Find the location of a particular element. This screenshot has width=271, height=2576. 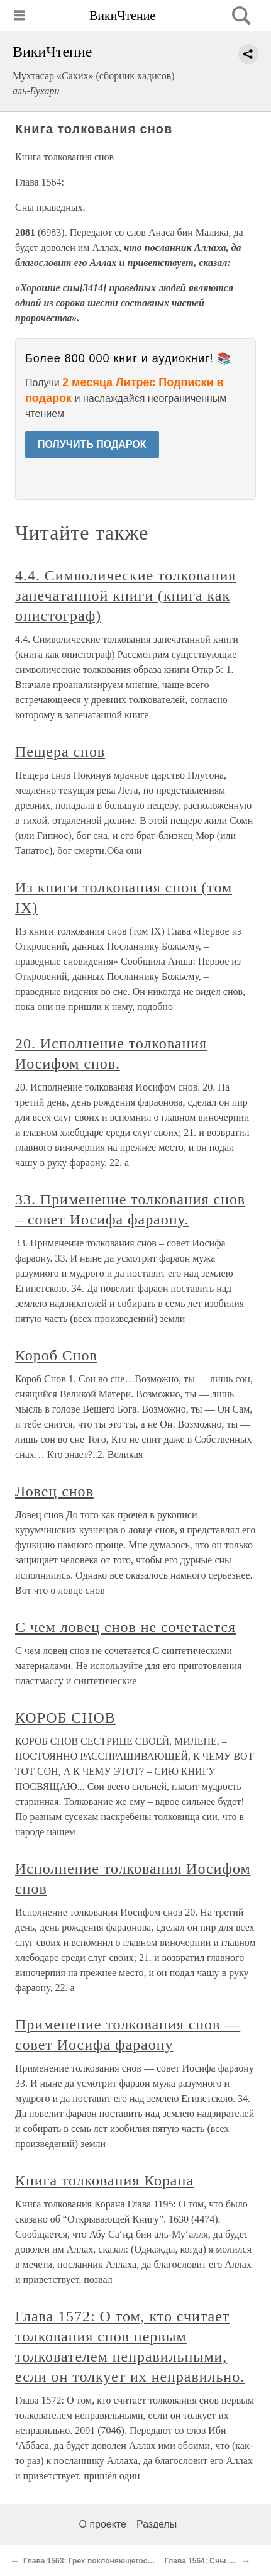

Глава 1563: Грех поклоняющегося не только Аллаху. is located at coordinates (122, 2561).